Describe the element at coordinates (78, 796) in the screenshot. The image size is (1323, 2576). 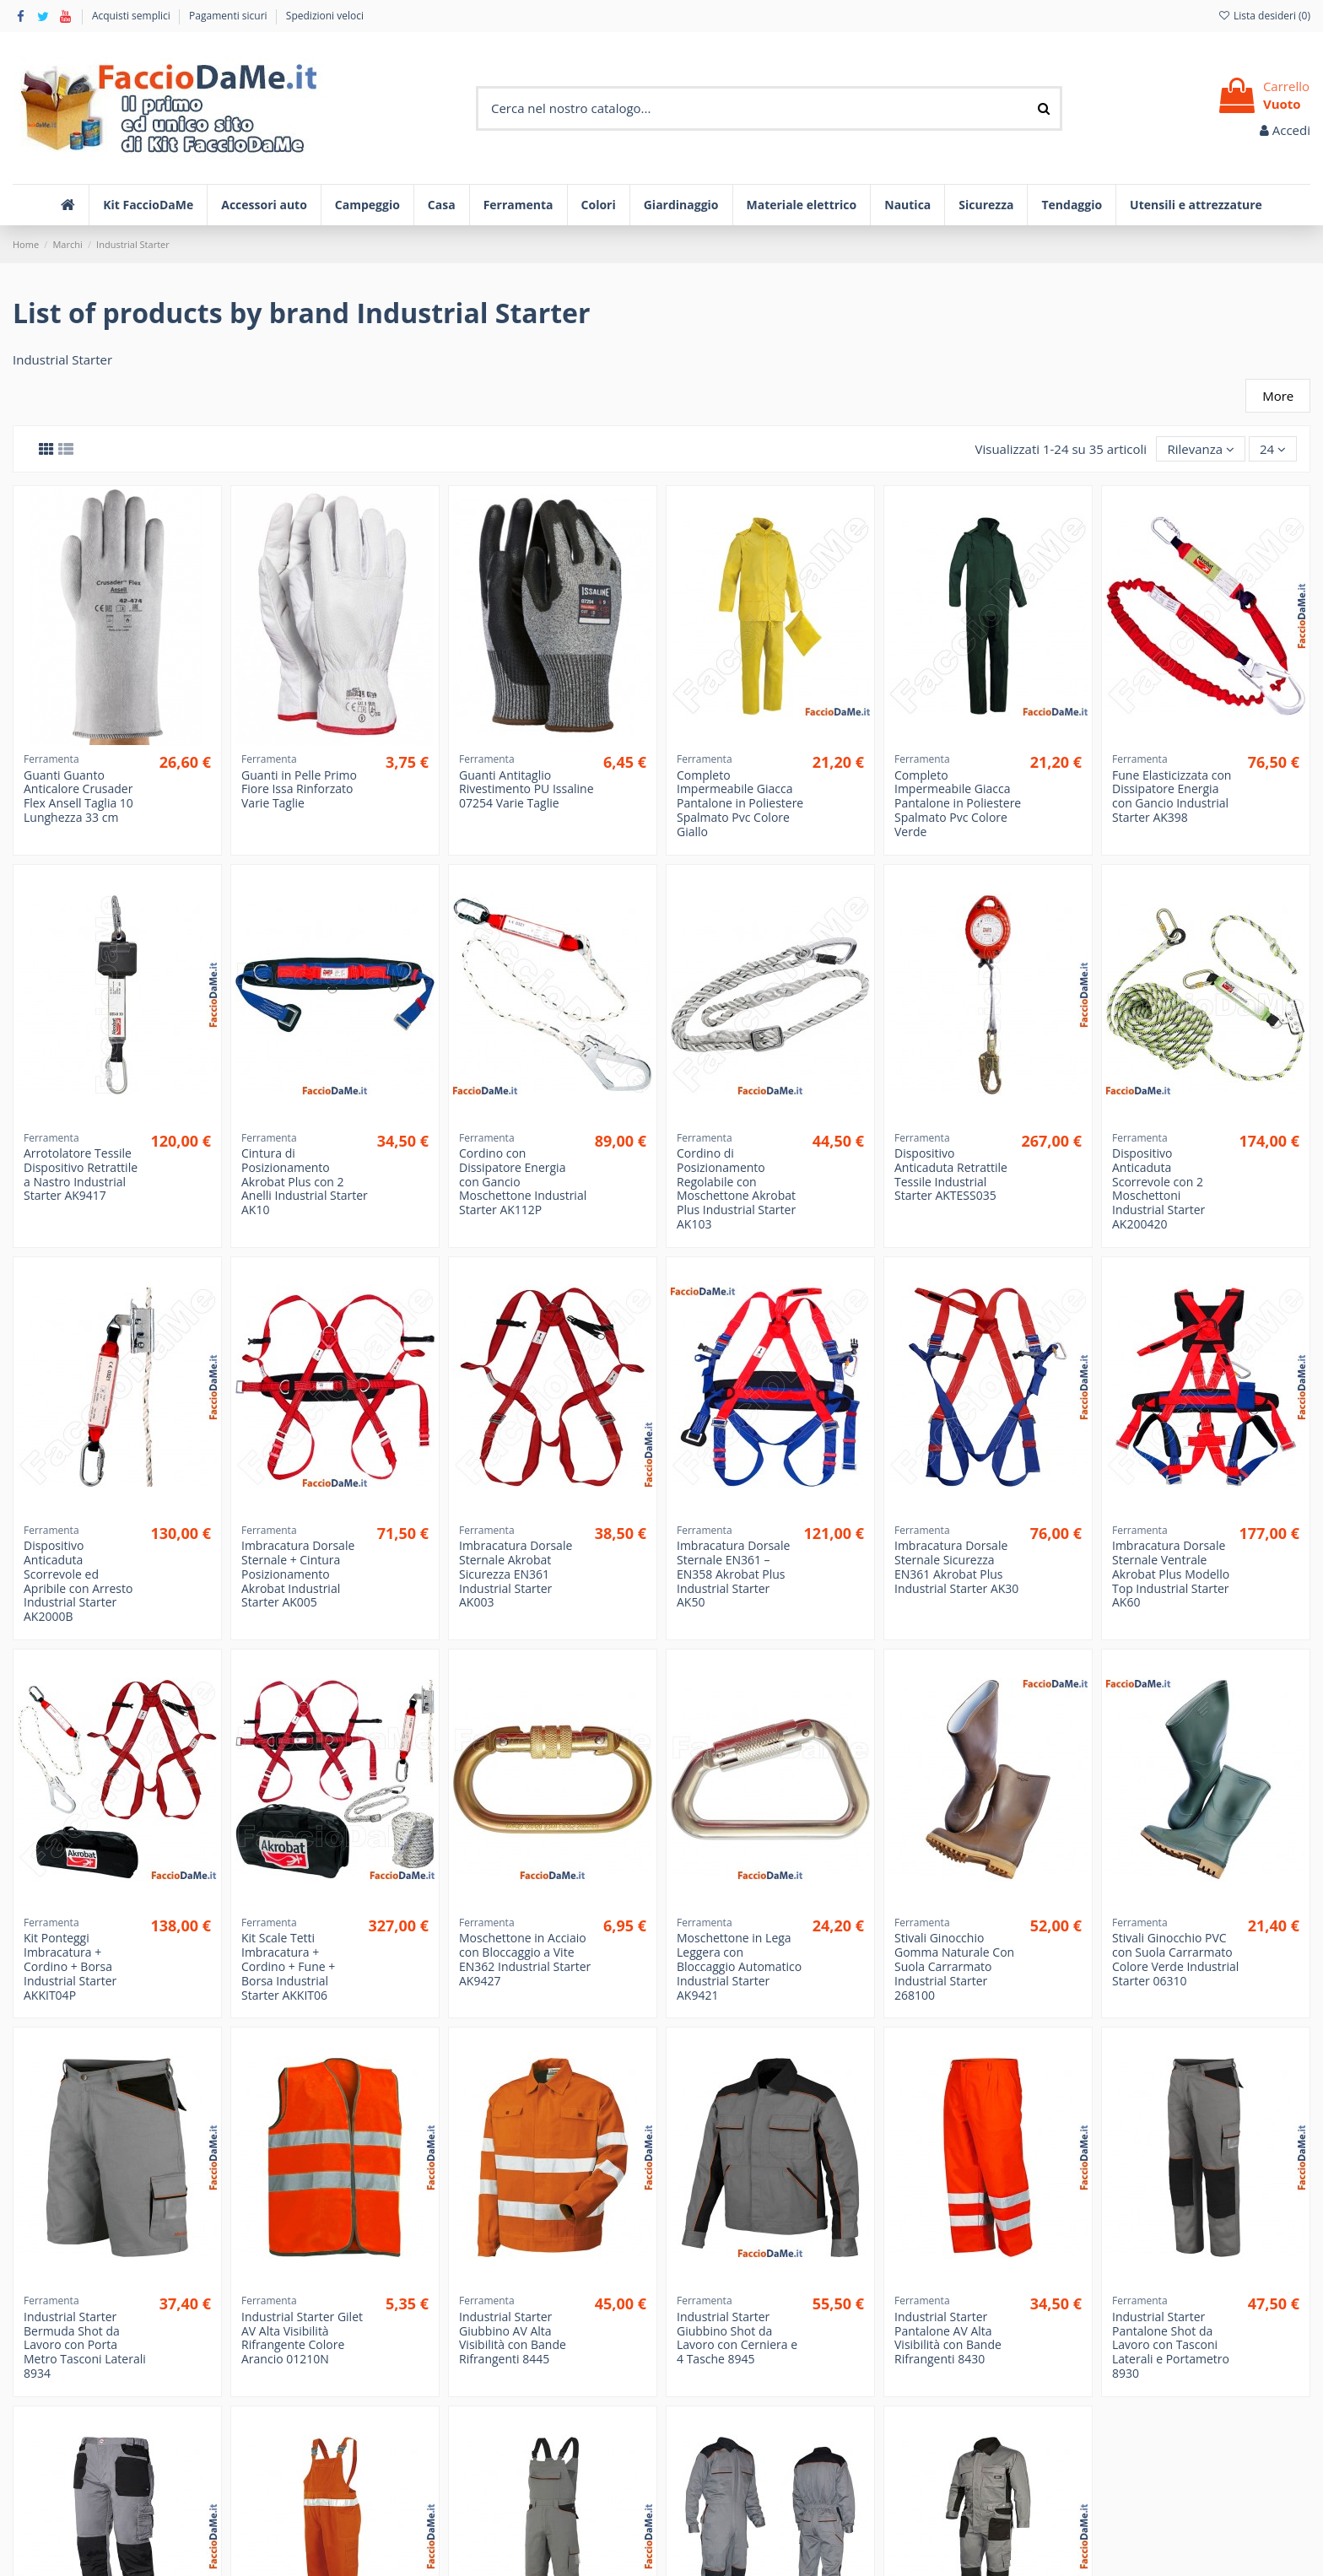
I see `Guanti Guanto Anticalore Crusader Flex Ansell Taglia 10 Lunghezza 33 cm` at that location.